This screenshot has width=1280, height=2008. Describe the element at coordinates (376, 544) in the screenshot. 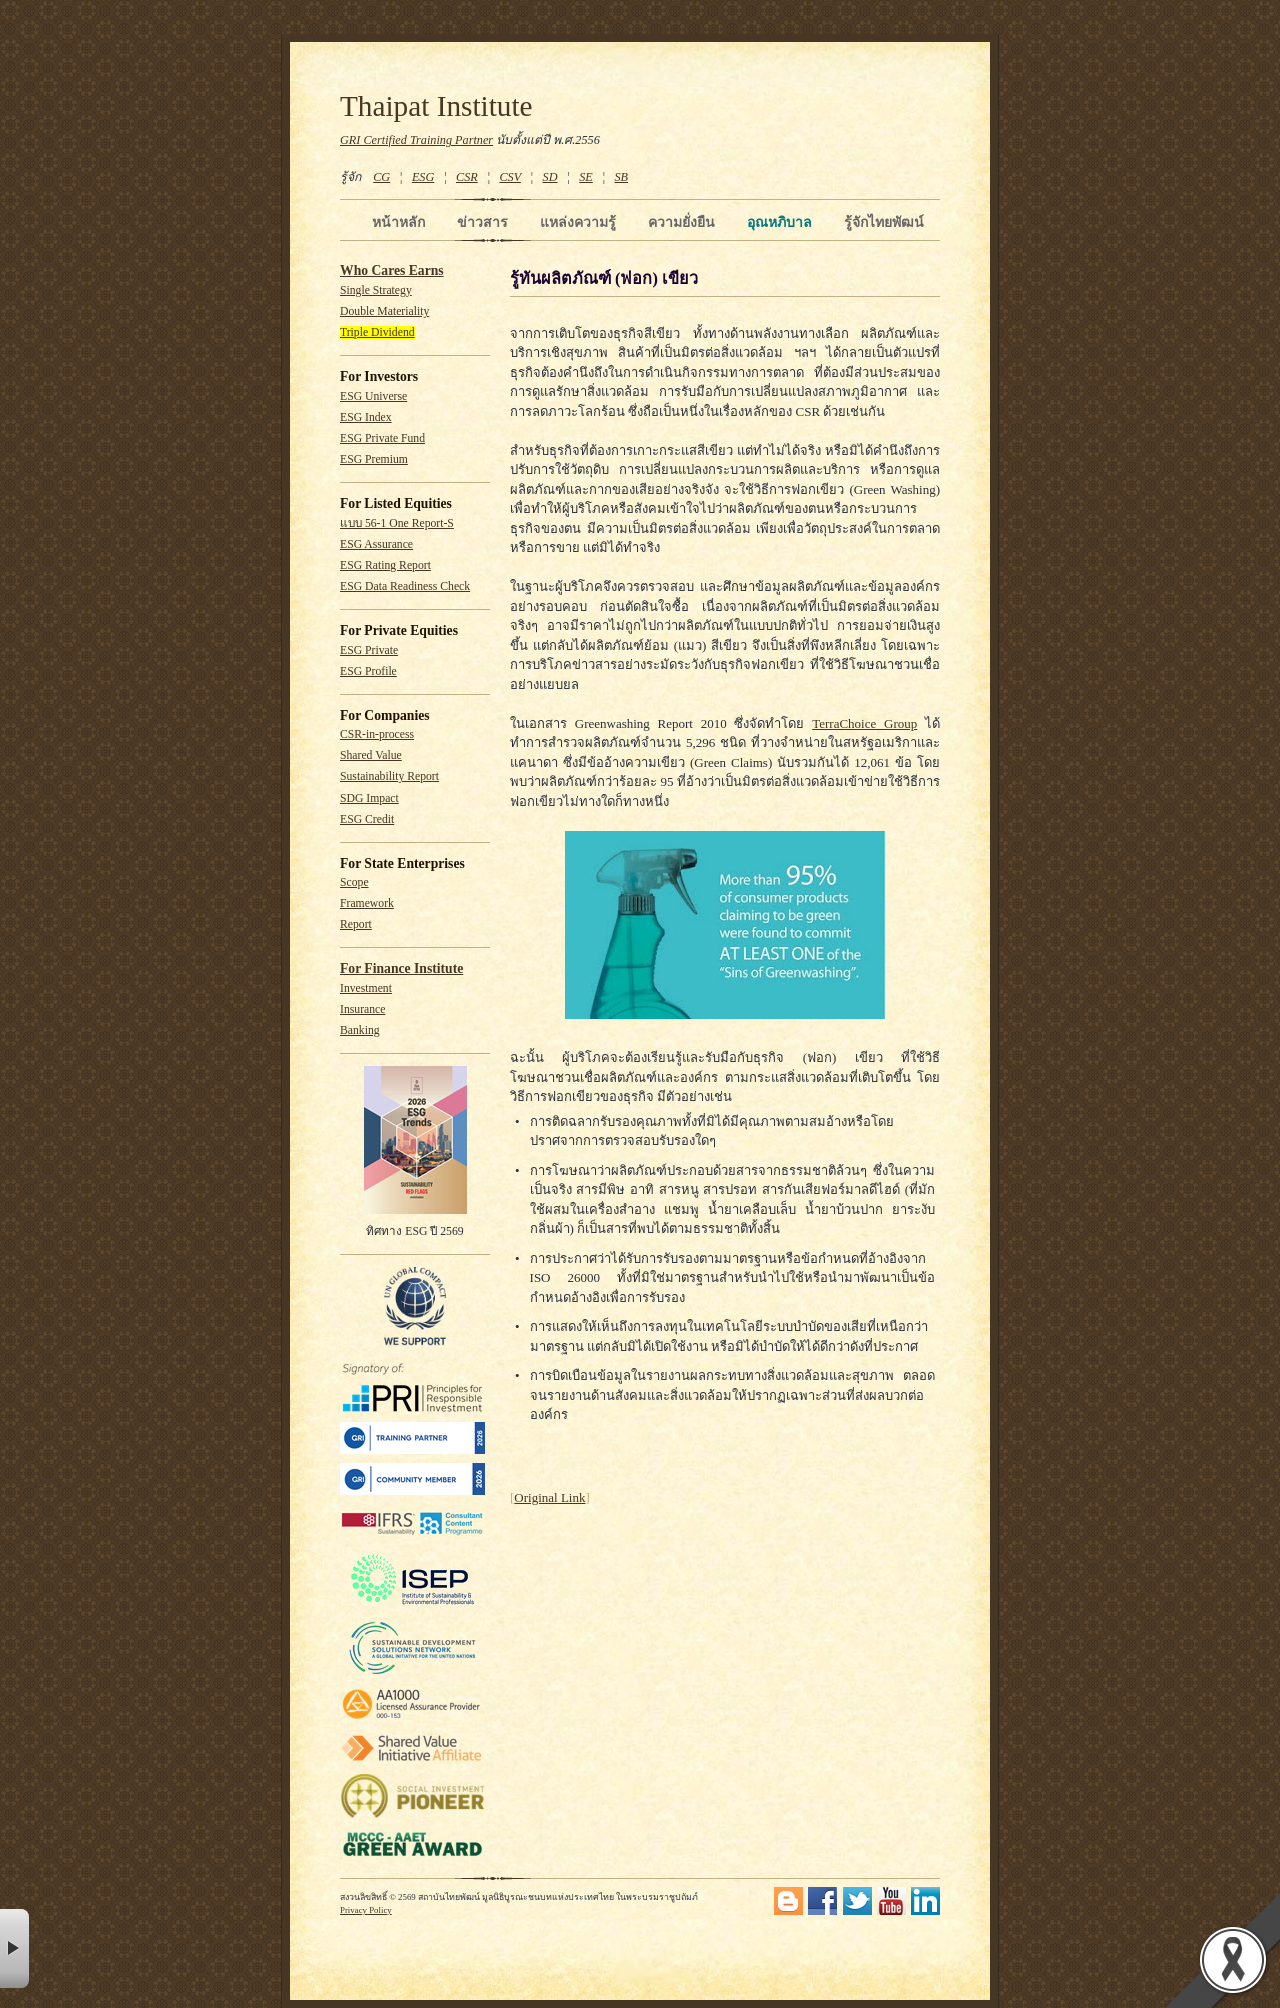

I see `ESG Assurance` at that location.